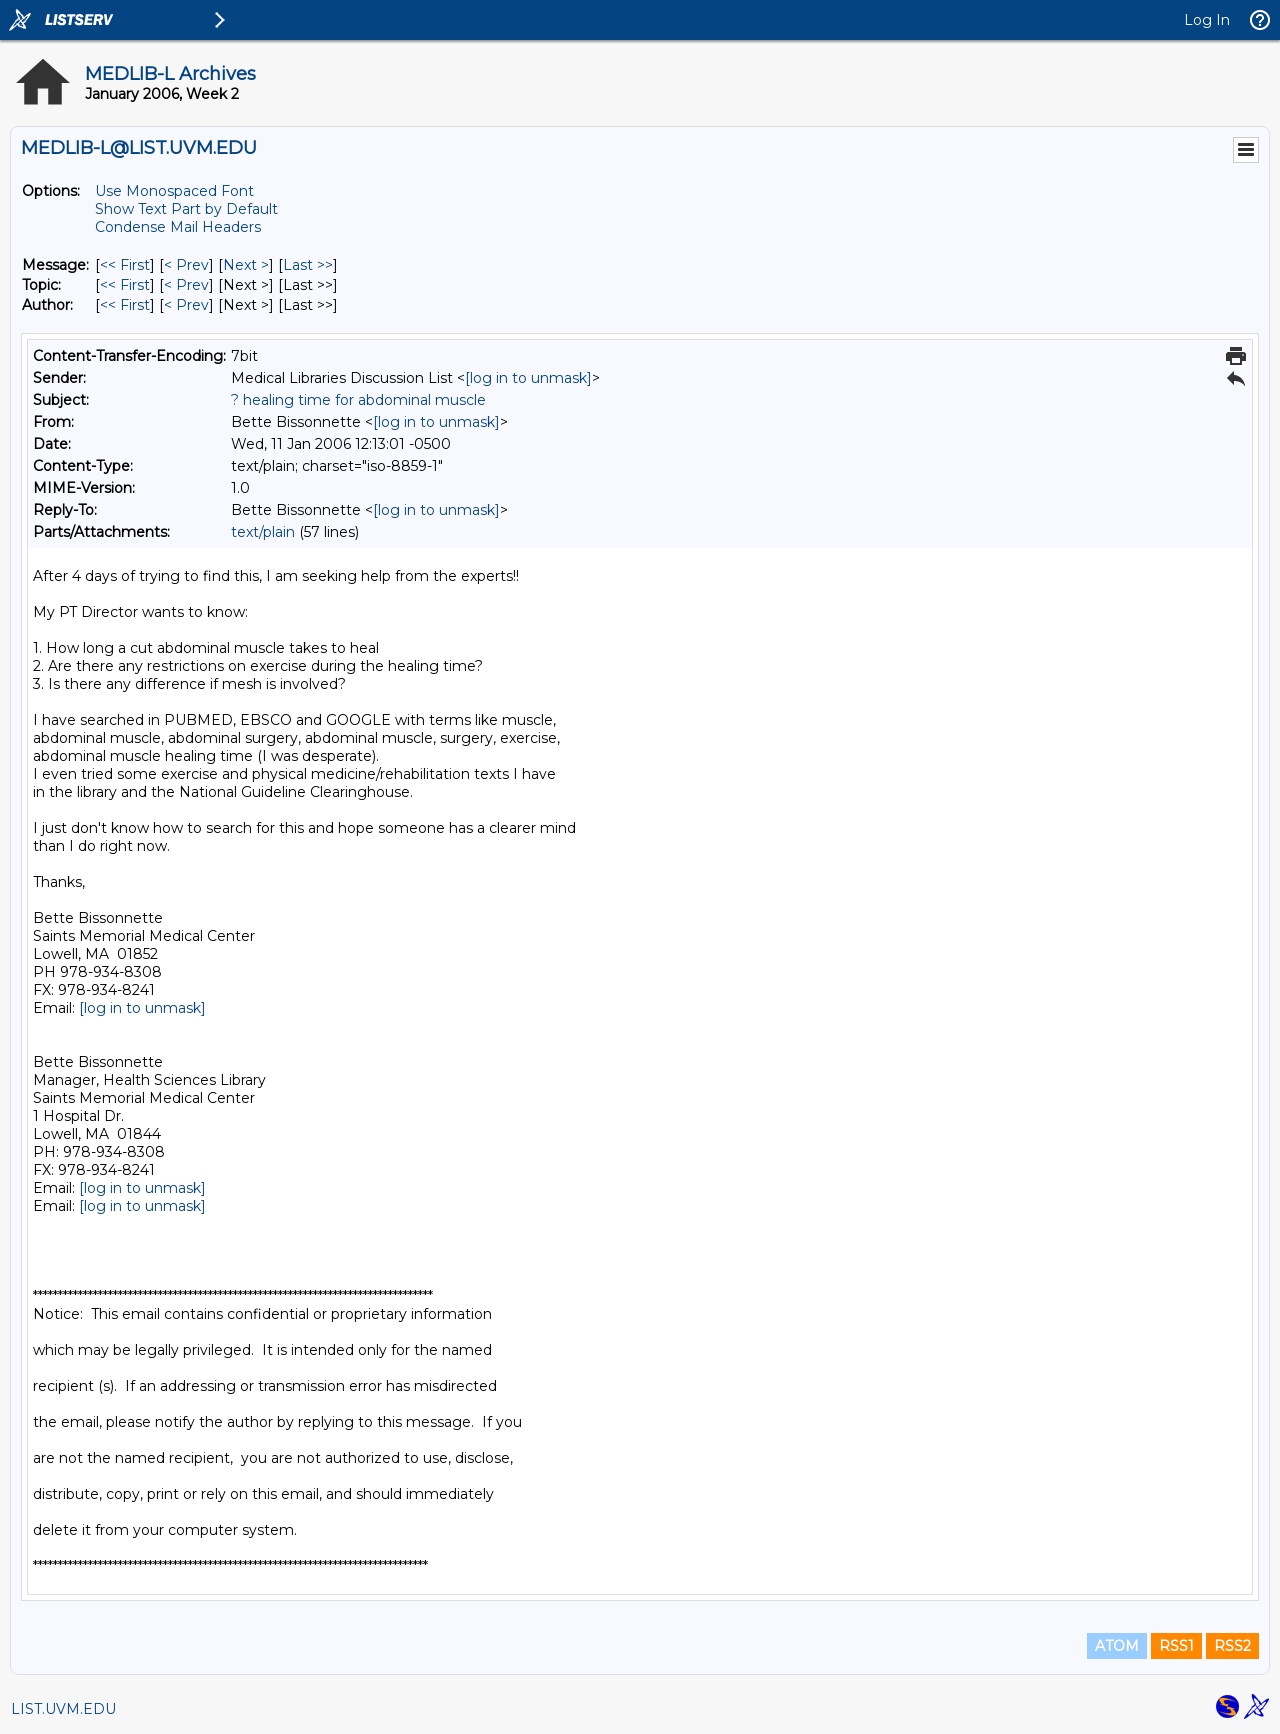 The width and height of the screenshot is (1280, 1734). Describe the element at coordinates (186, 285) in the screenshot. I see `< Prev [Prev Message By Topic]` at that location.